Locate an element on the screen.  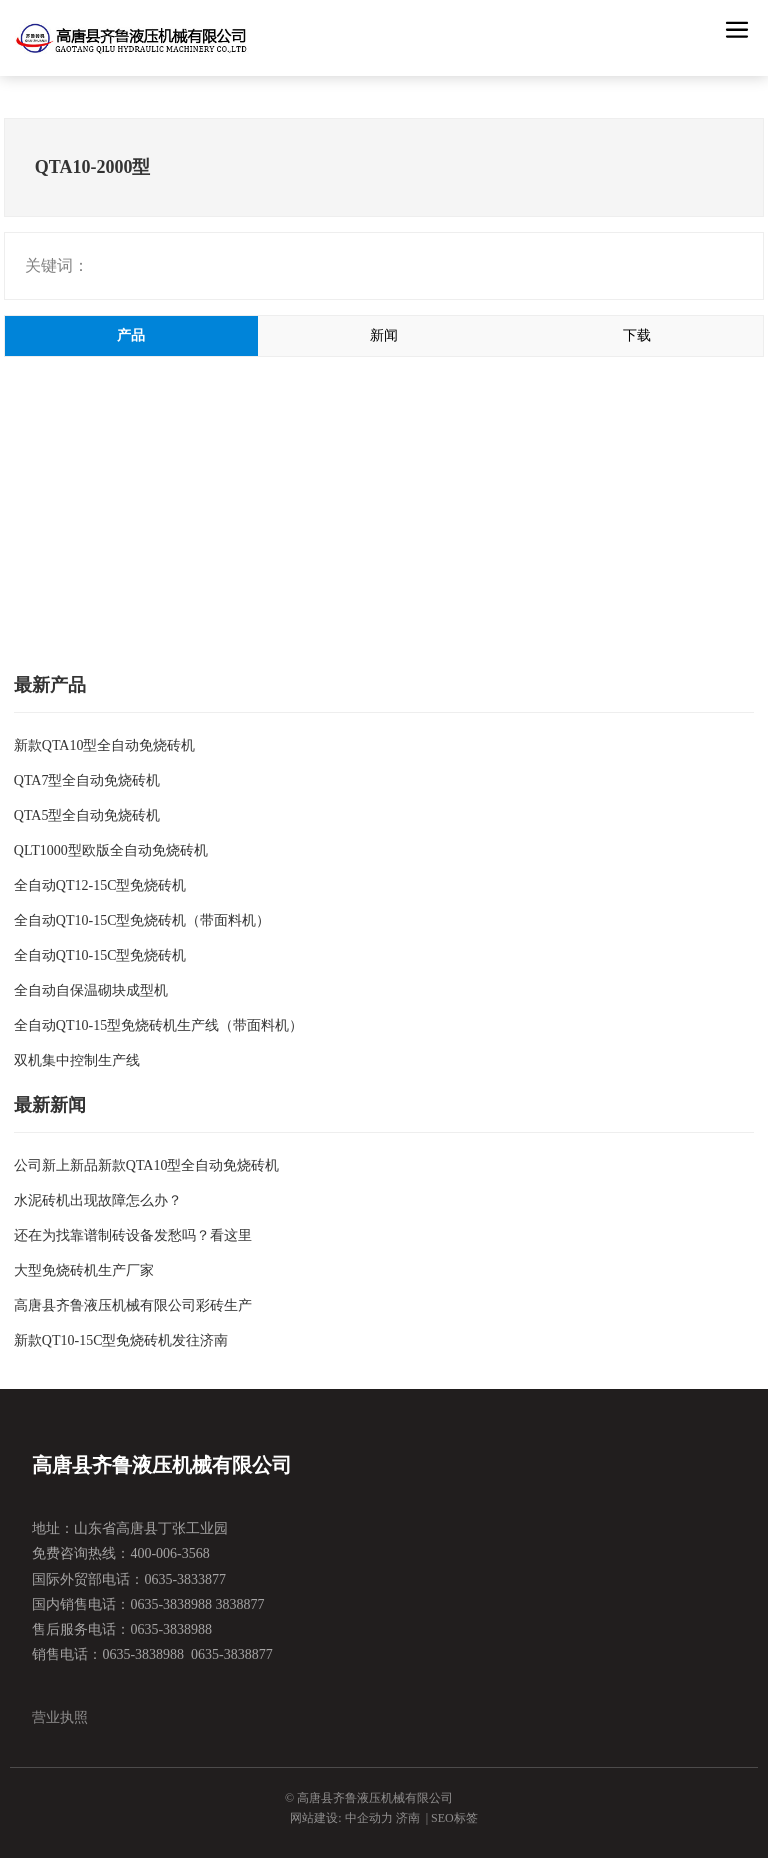
400-006-3568 is located at coordinates (169, 1553).